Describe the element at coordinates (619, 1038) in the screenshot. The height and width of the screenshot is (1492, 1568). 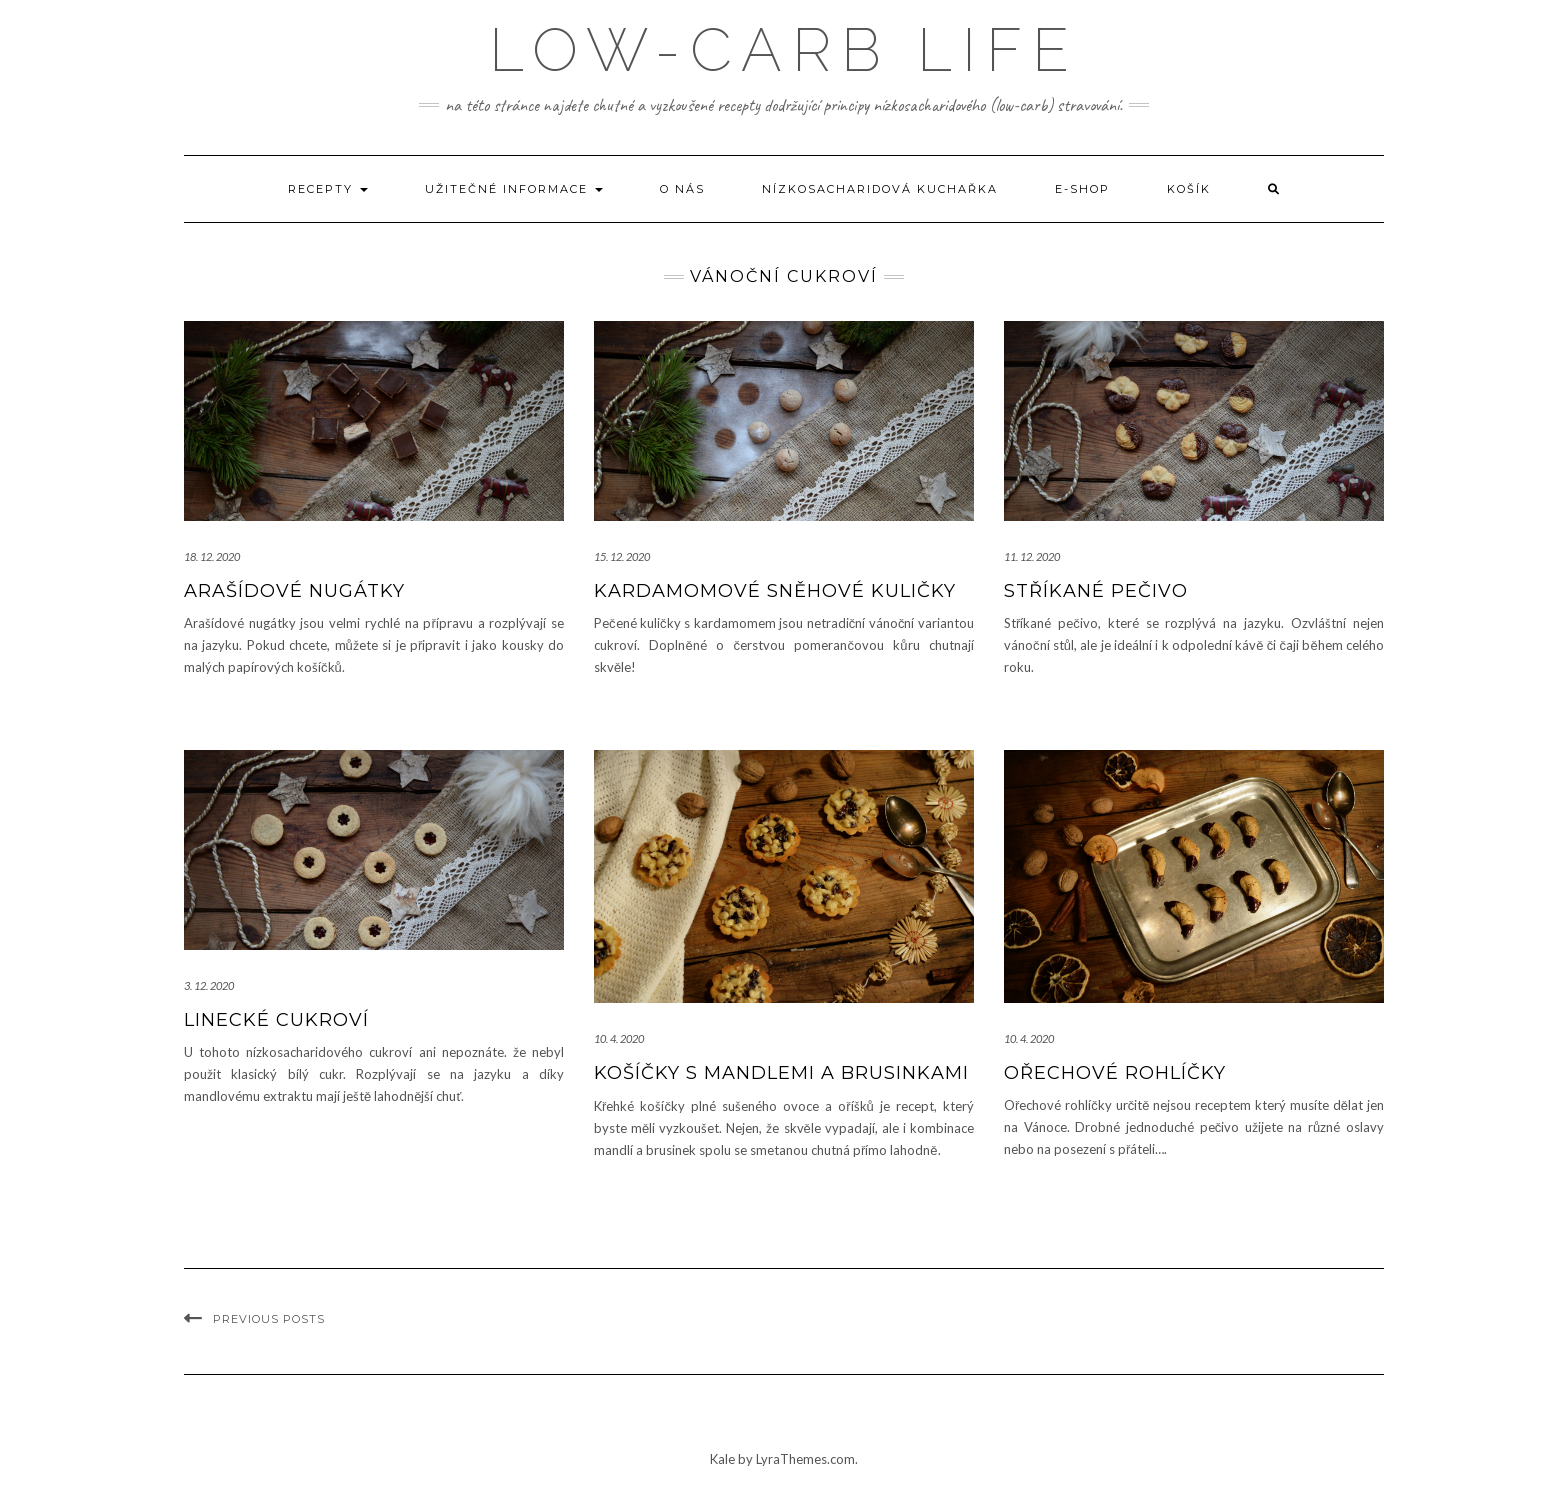
I see `10. 4. 2020` at that location.